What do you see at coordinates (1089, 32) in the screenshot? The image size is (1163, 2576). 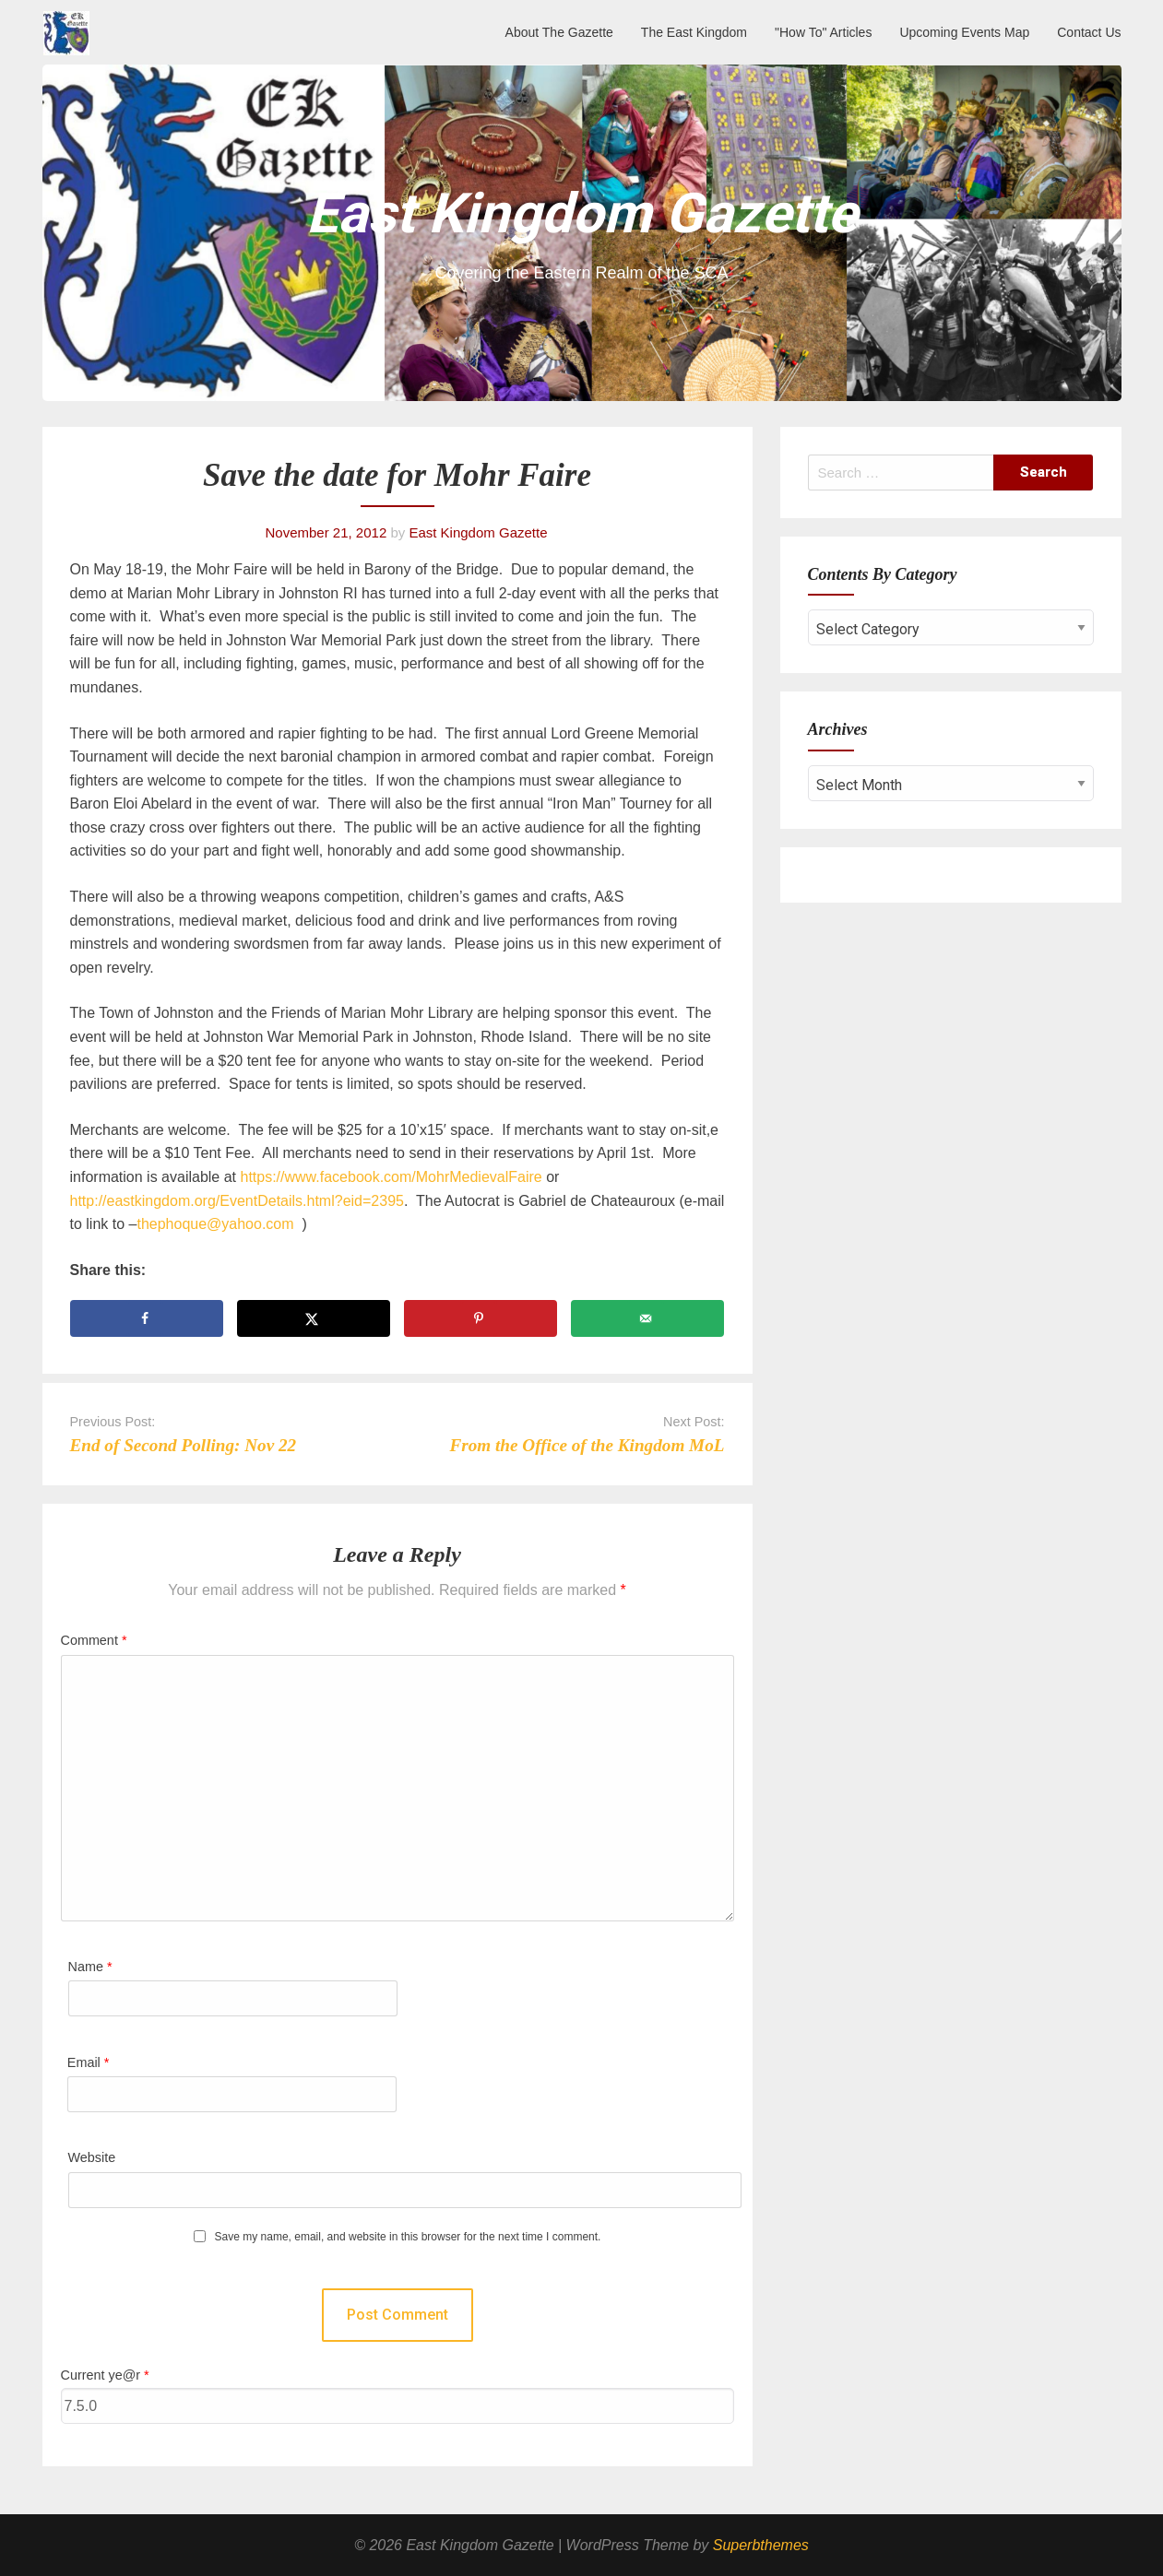 I see `Contact Us` at bounding box center [1089, 32].